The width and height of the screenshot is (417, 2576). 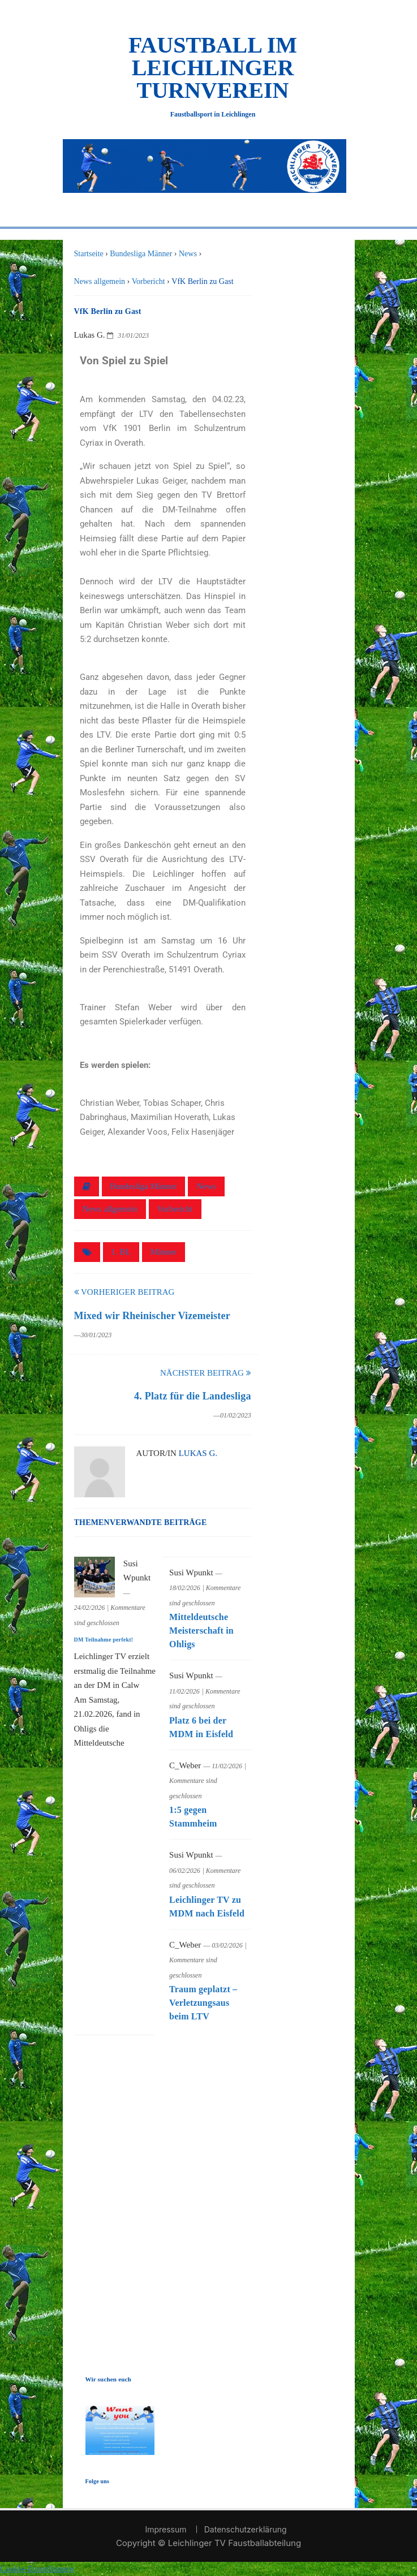 I want to click on Vorbericht, so click(x=175, y=1208).